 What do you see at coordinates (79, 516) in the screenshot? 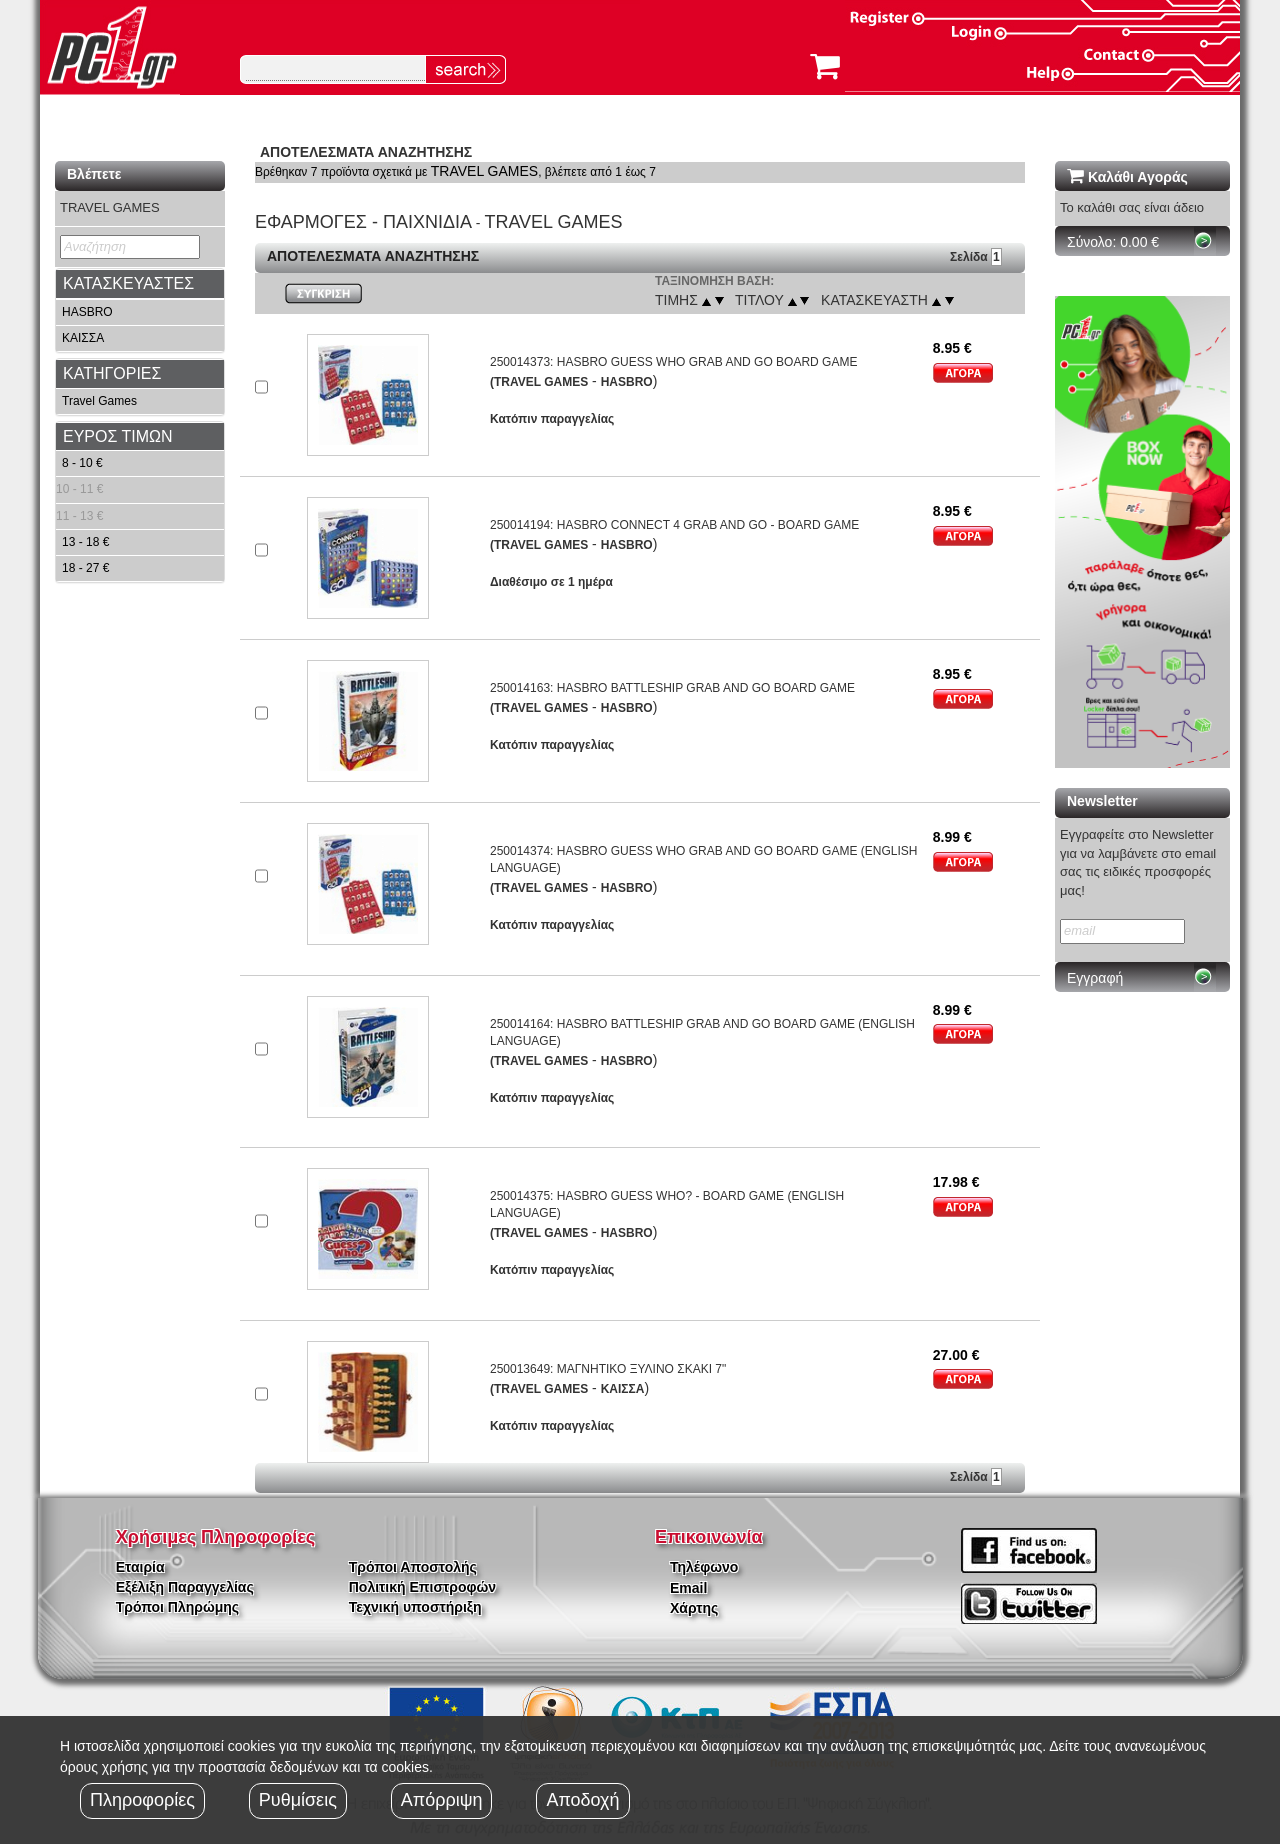
I see `11 - 13 €` at bounding box center [79, 516].